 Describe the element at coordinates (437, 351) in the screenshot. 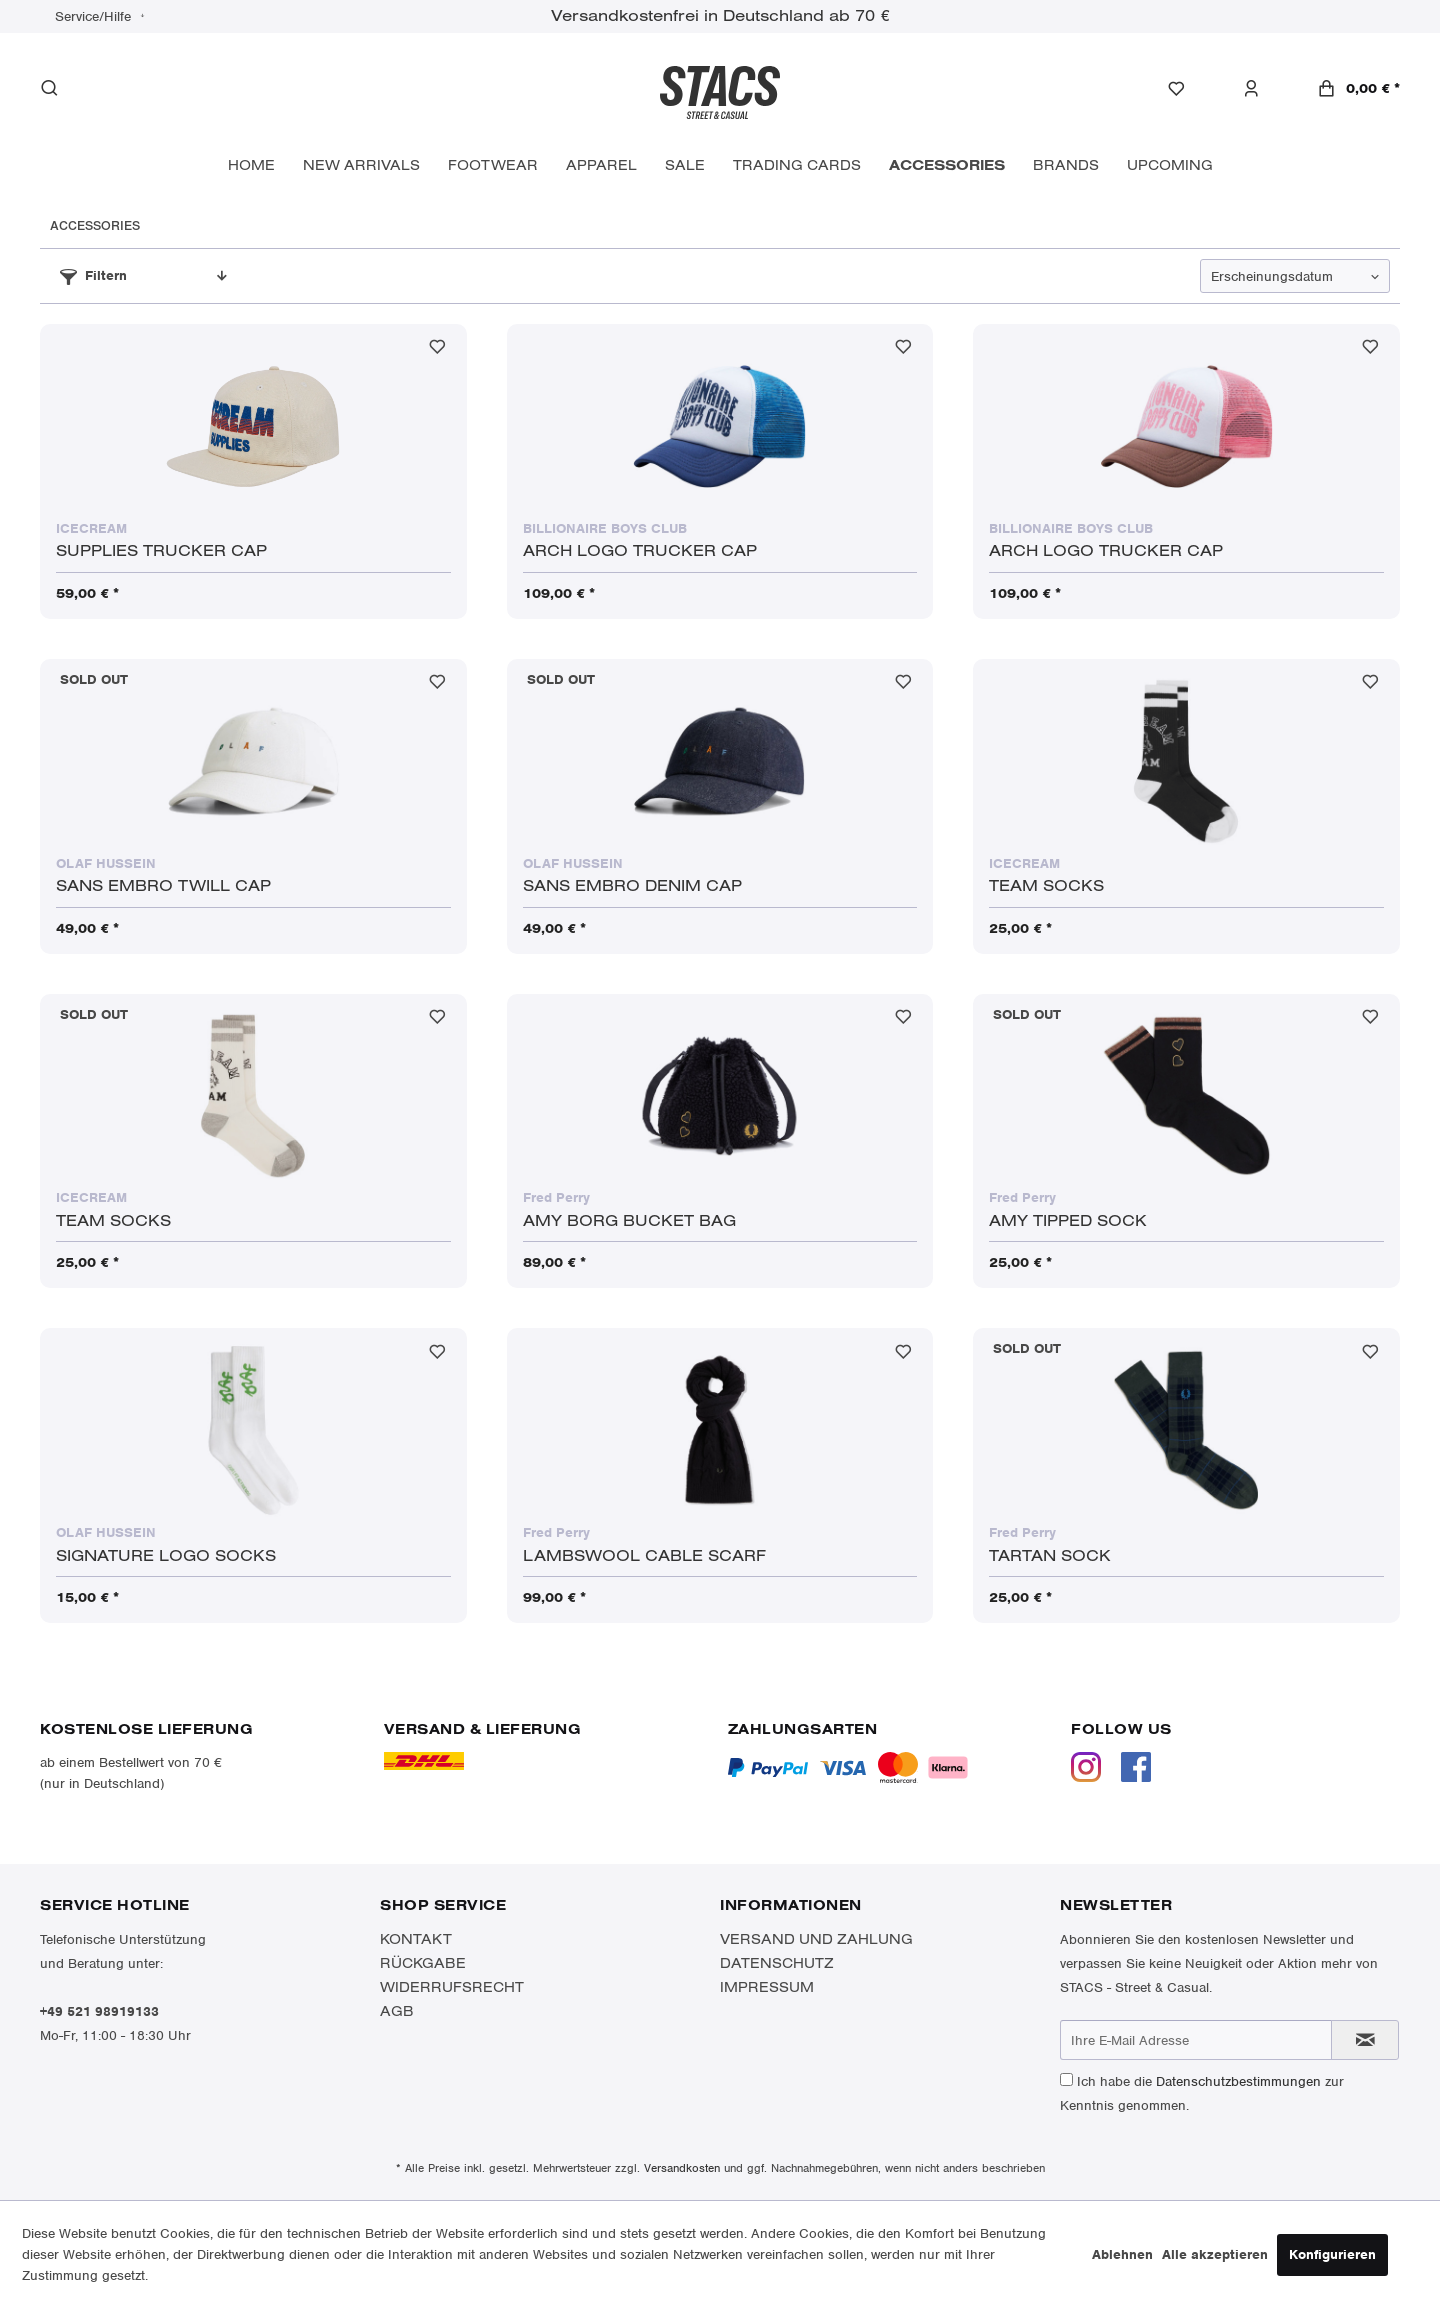

I see `[Auf den Merkzettel]` at that location.